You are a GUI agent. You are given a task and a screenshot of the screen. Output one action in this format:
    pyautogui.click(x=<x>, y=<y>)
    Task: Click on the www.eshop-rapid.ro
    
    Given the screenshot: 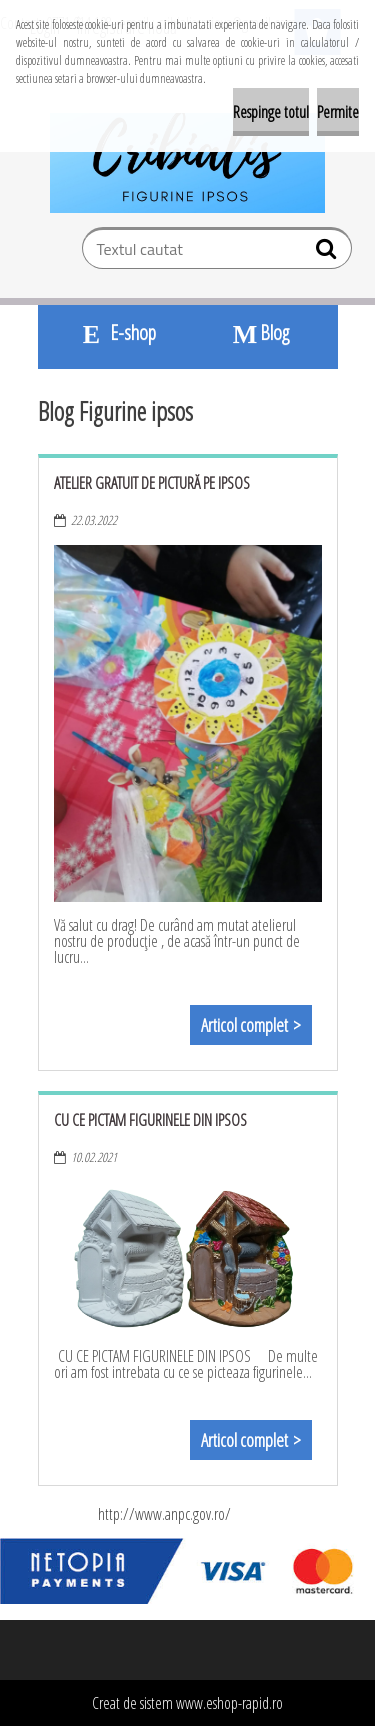 What is the action you would take?
    pyautogui.click(x=229, y=1703)
    